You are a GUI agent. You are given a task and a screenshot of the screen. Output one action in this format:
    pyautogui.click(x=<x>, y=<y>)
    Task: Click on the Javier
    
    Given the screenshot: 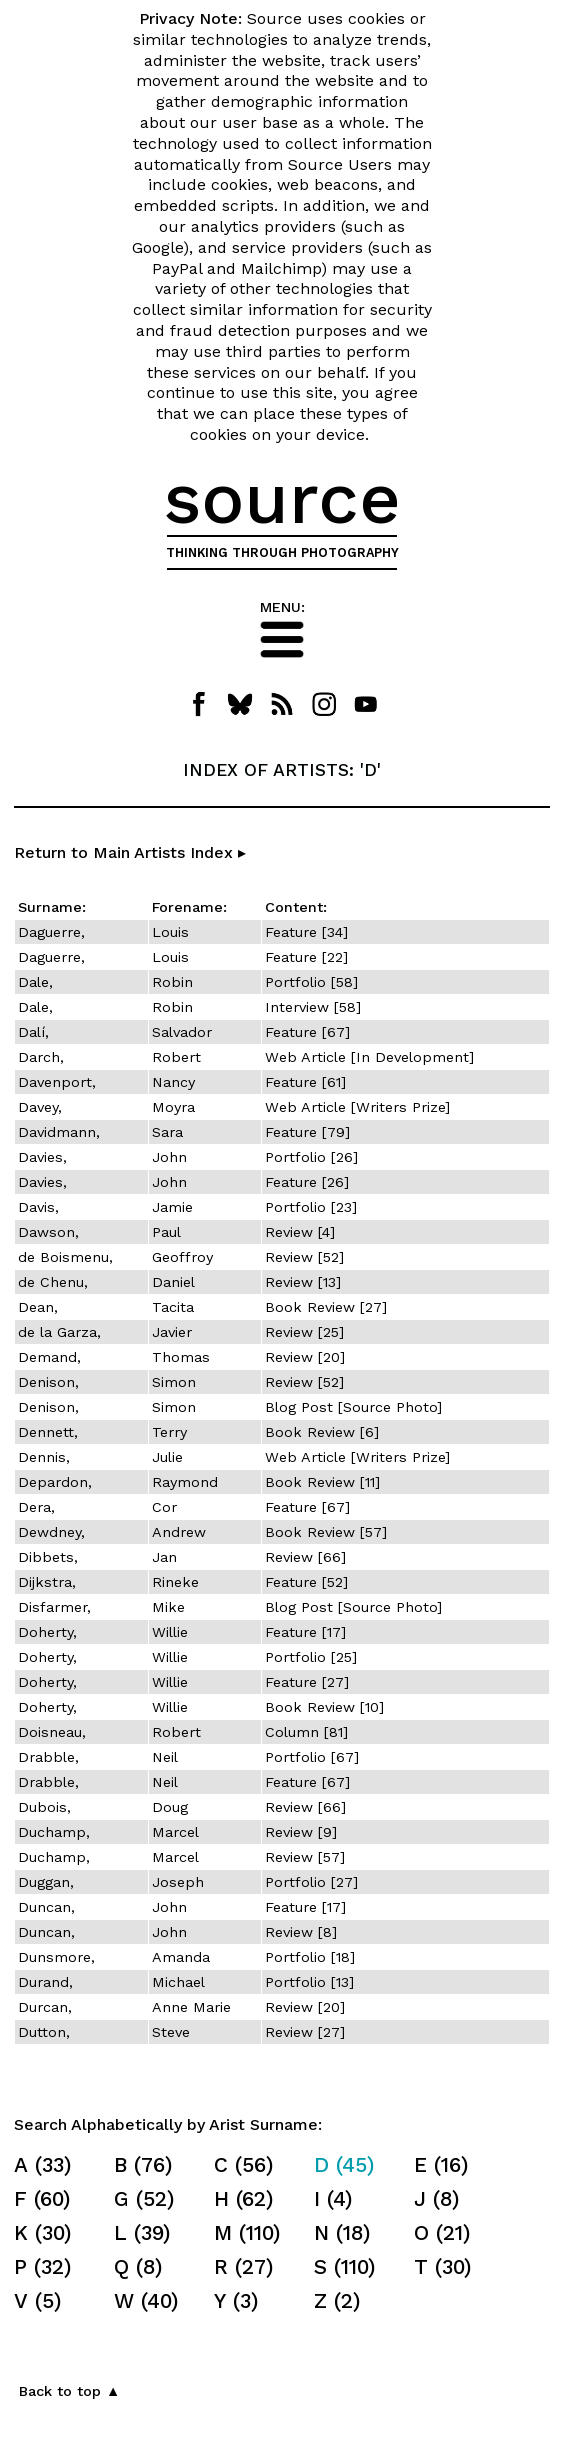 What is the action you would take?
    pyautogui.click(x=172, y=1332)
    